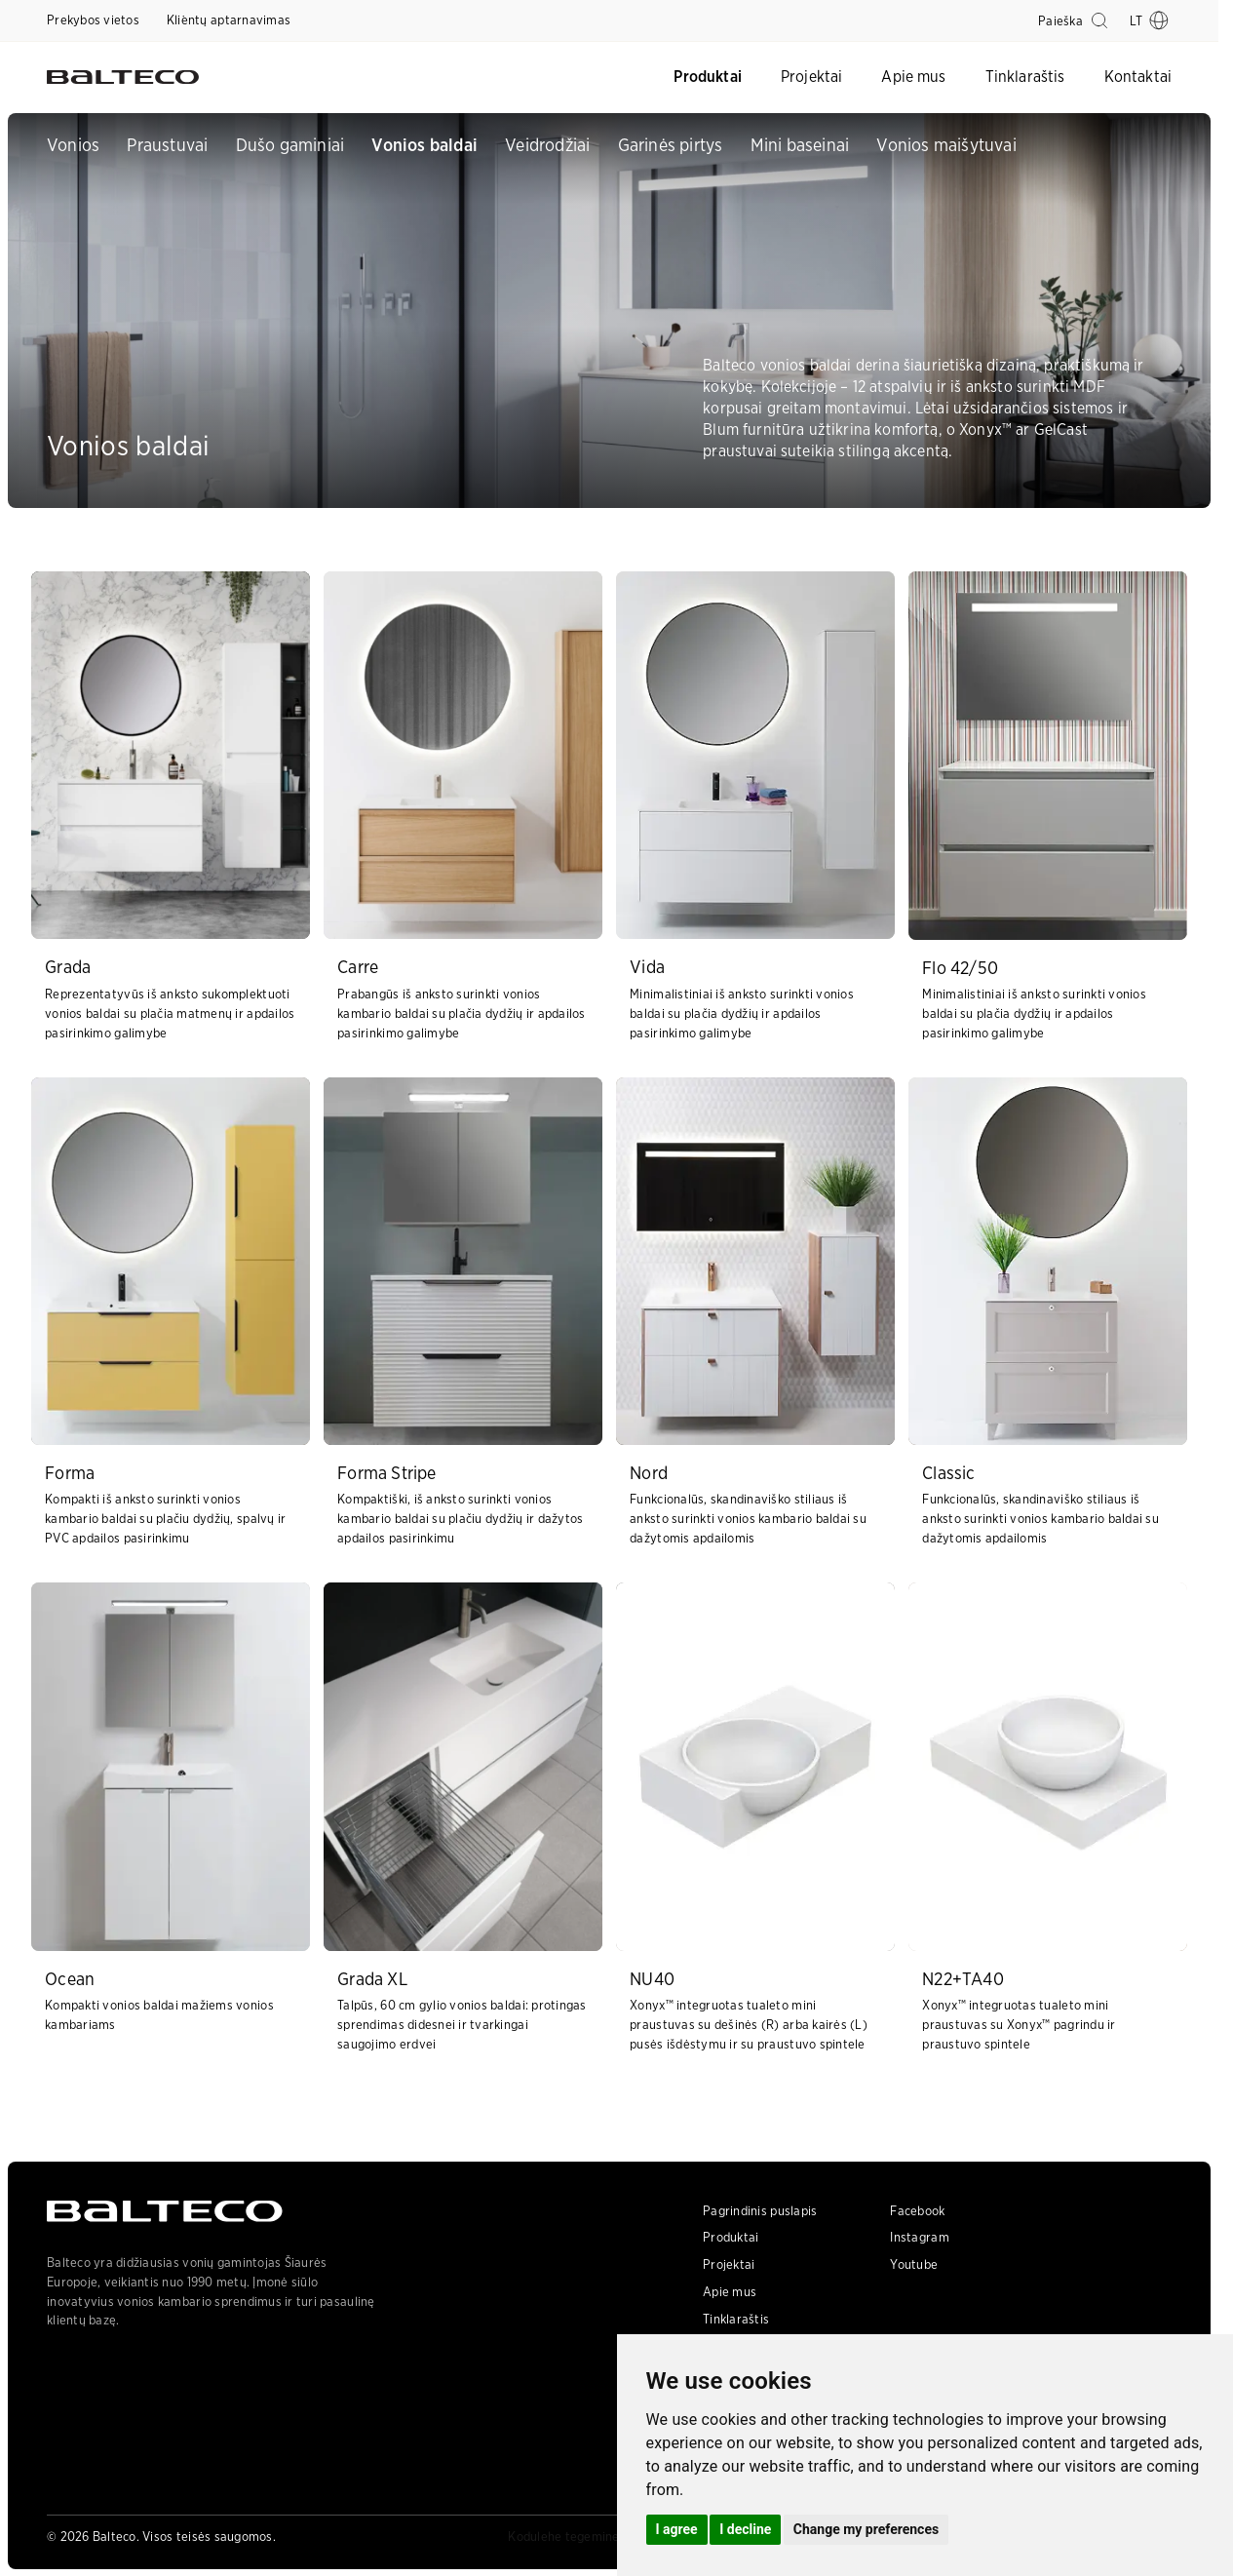 The height and width of the screenshot is (2576, 1233). I want to click on Projektai, so click(811, 76).